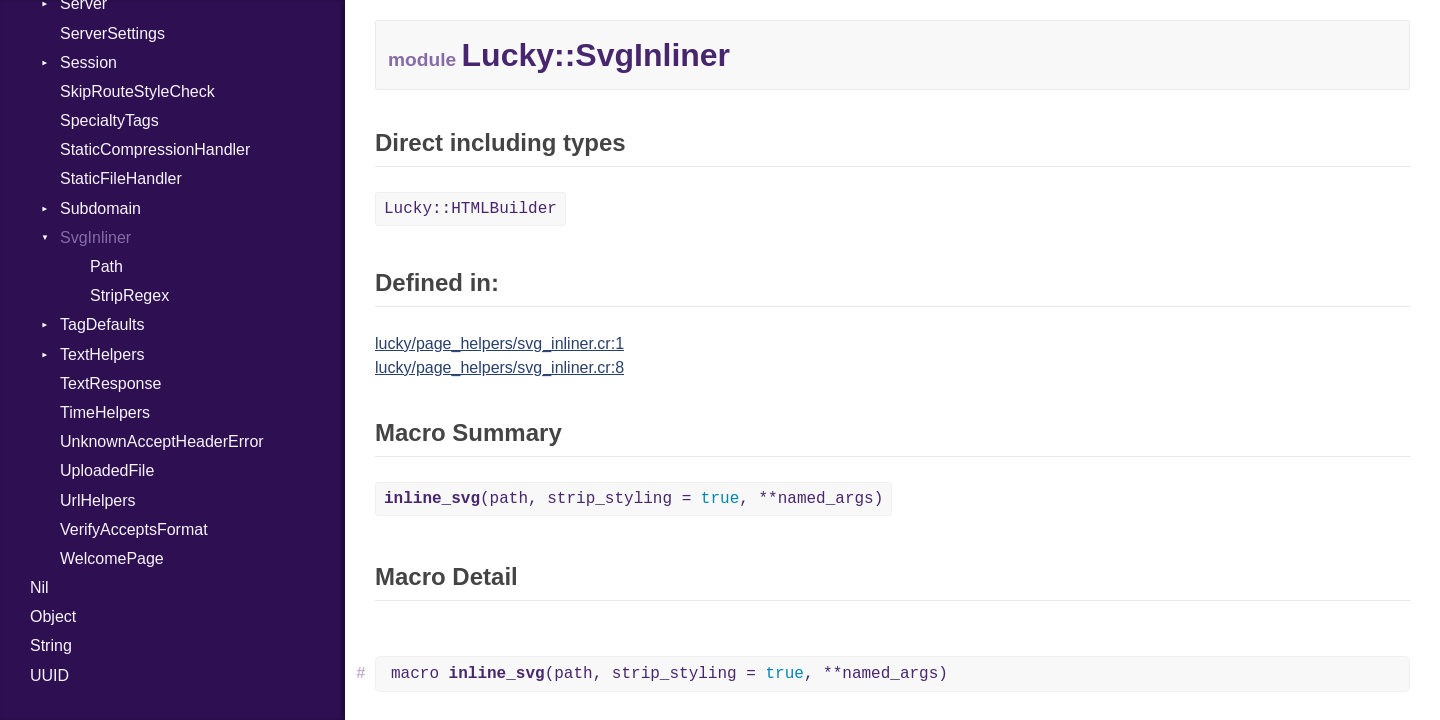 Image resolution: width=1440 pixels, height=720 pixels. Describe the element at coordinates (633, 499) in the screenshot. I see `(path, strip_styling = , **named_args)` at that location.